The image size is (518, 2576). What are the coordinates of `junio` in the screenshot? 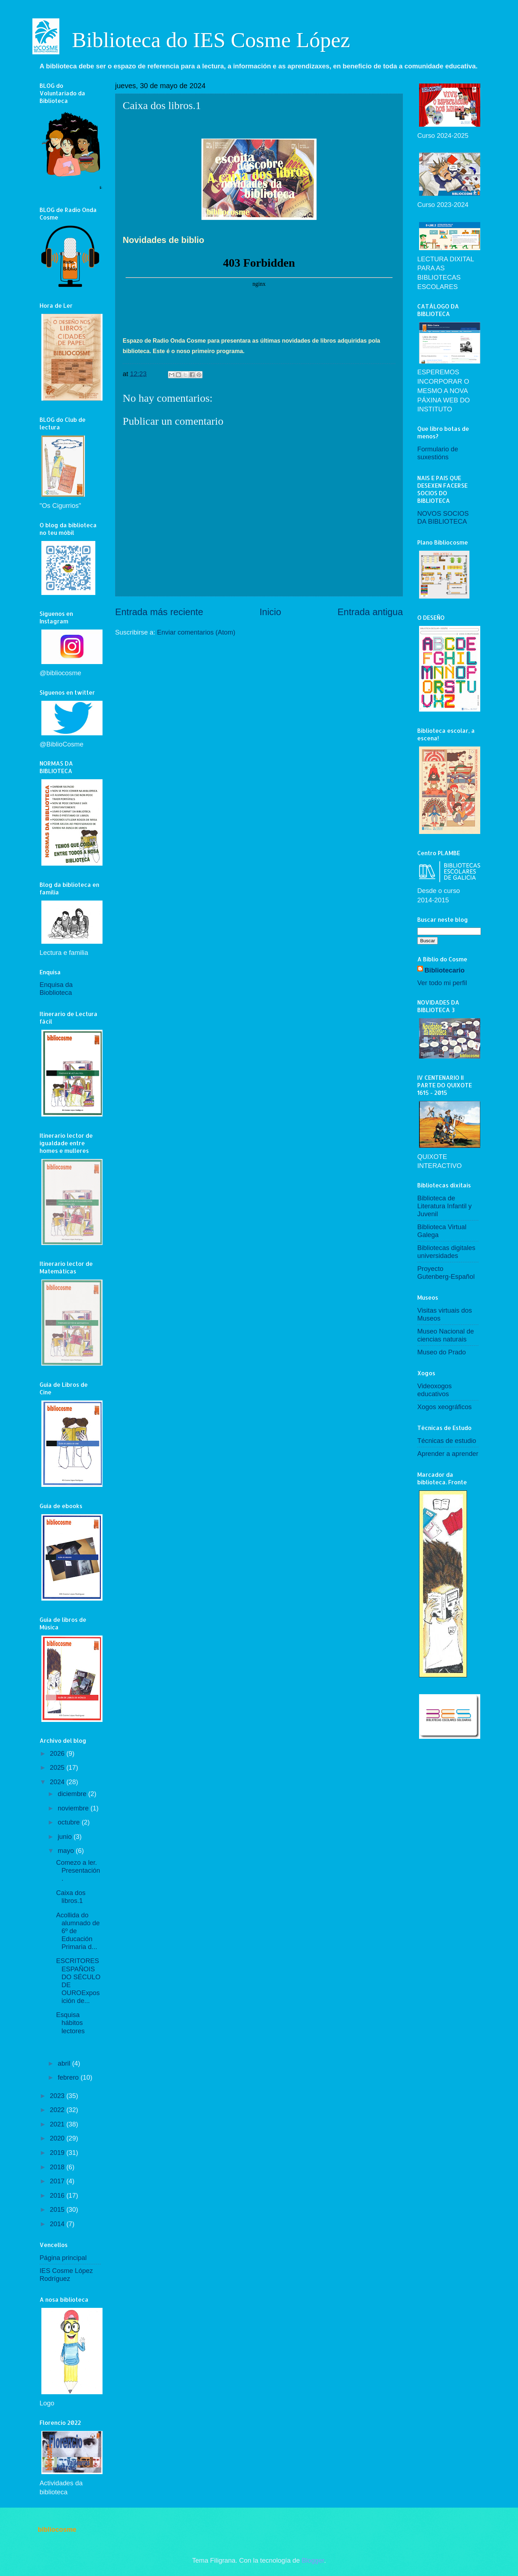 It's located at (66, 1836).